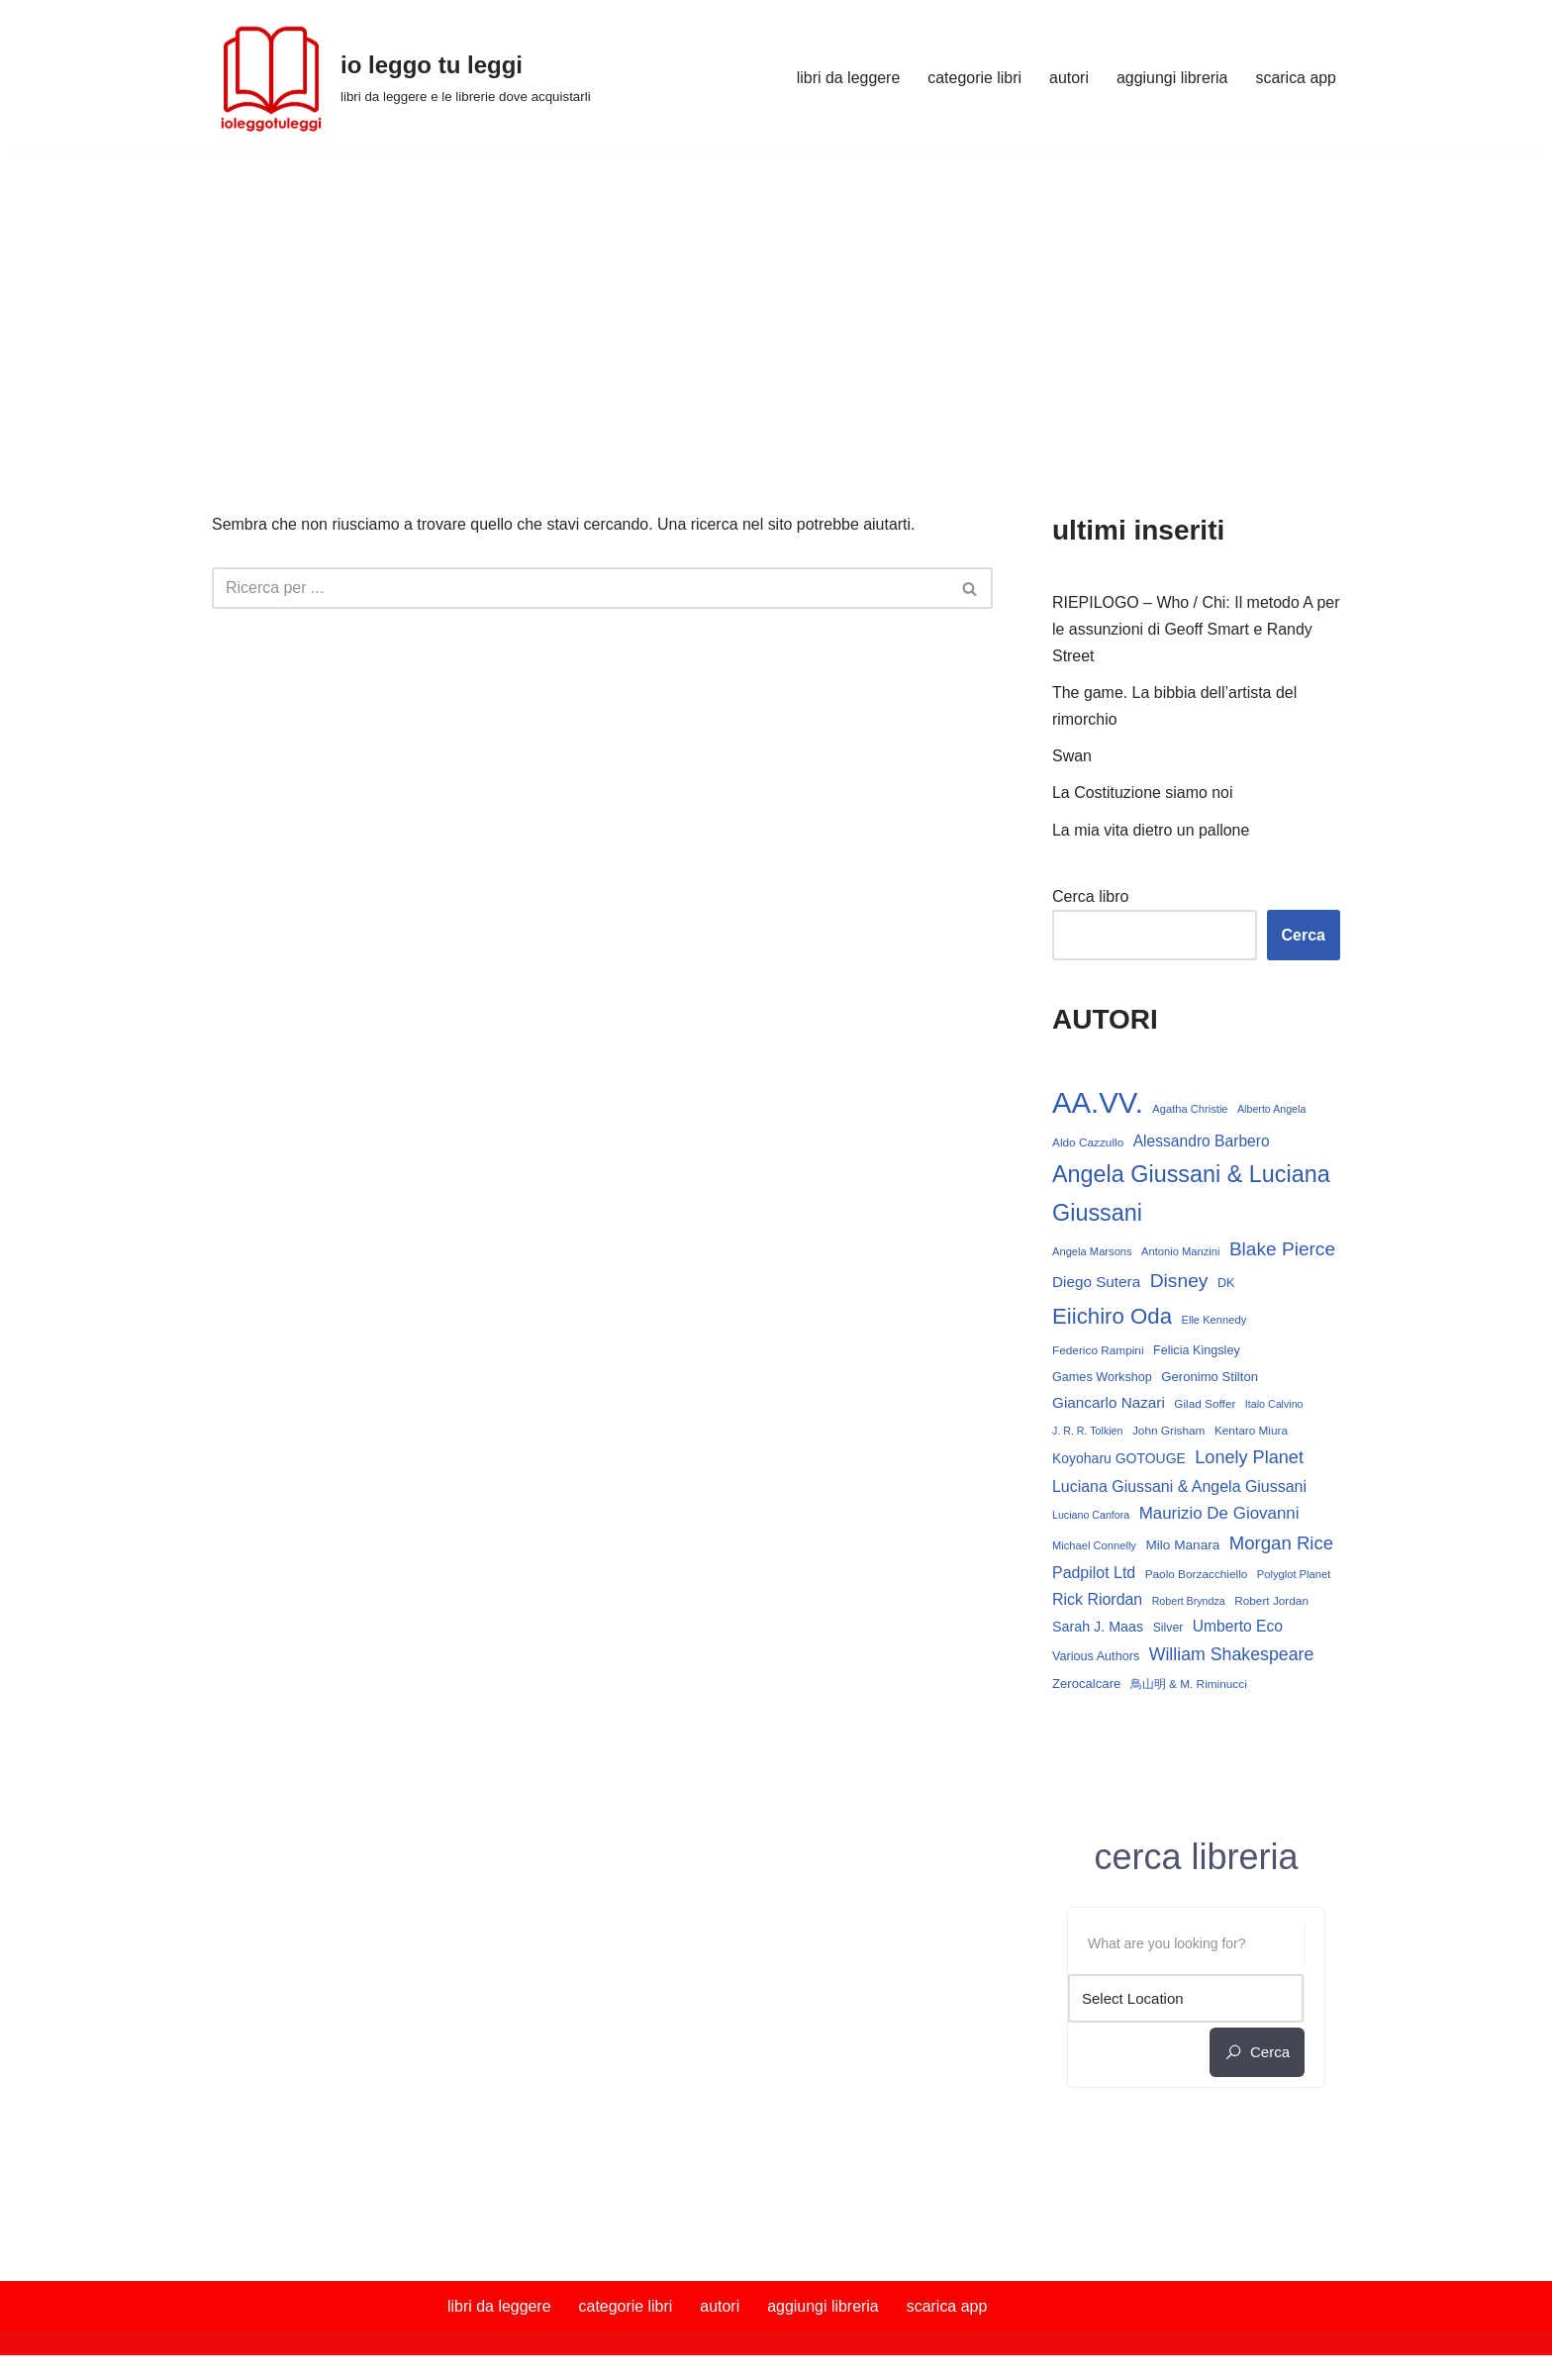  I want to click on Various Authors [Various Authors (15 elementi)], so click(1095, 1654).